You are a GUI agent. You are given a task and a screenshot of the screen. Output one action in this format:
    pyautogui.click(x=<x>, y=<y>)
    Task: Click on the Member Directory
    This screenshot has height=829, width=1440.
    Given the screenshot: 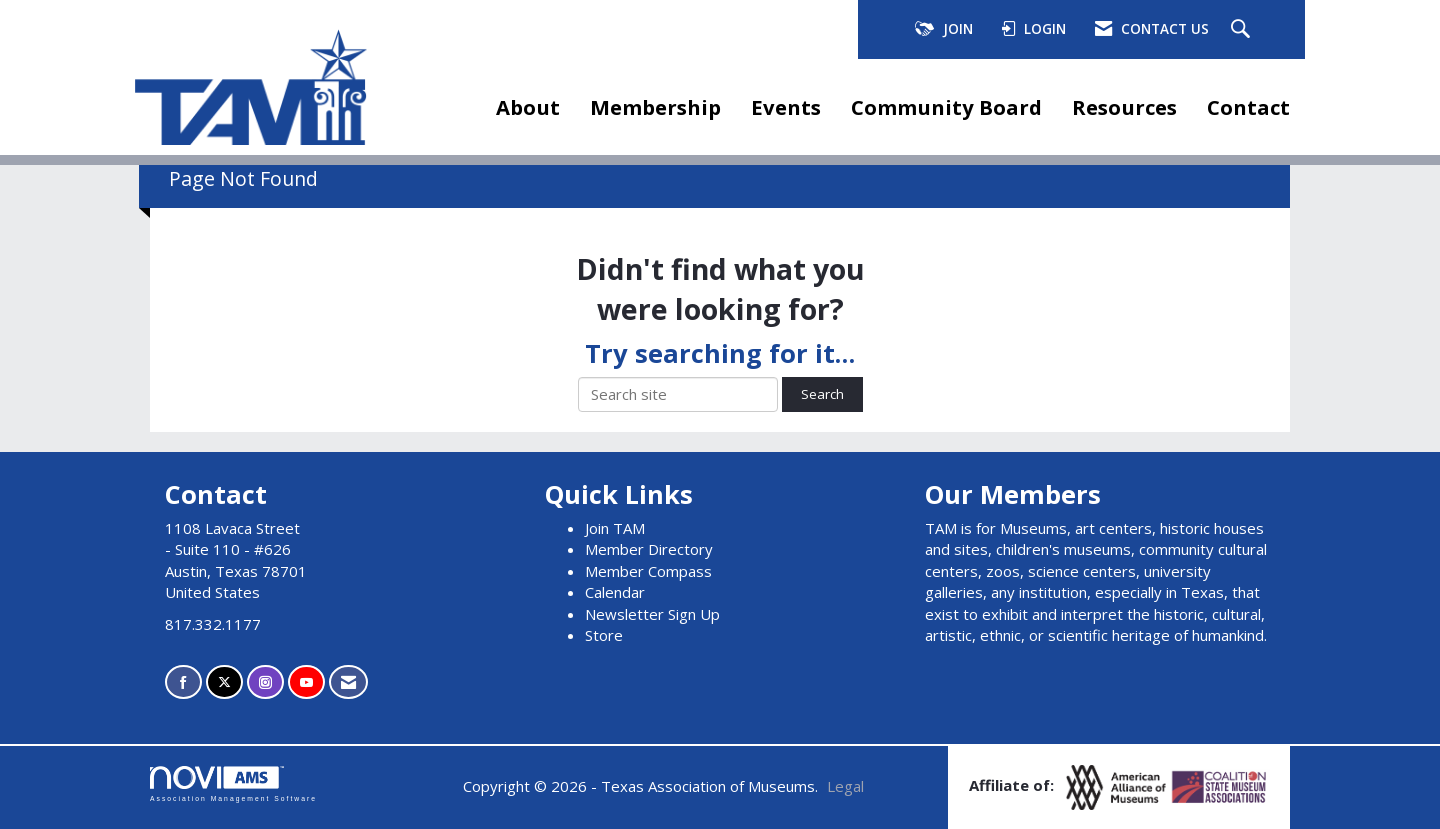 What is the action you would take?
    pyautogui.click(x=649, y=549)
    